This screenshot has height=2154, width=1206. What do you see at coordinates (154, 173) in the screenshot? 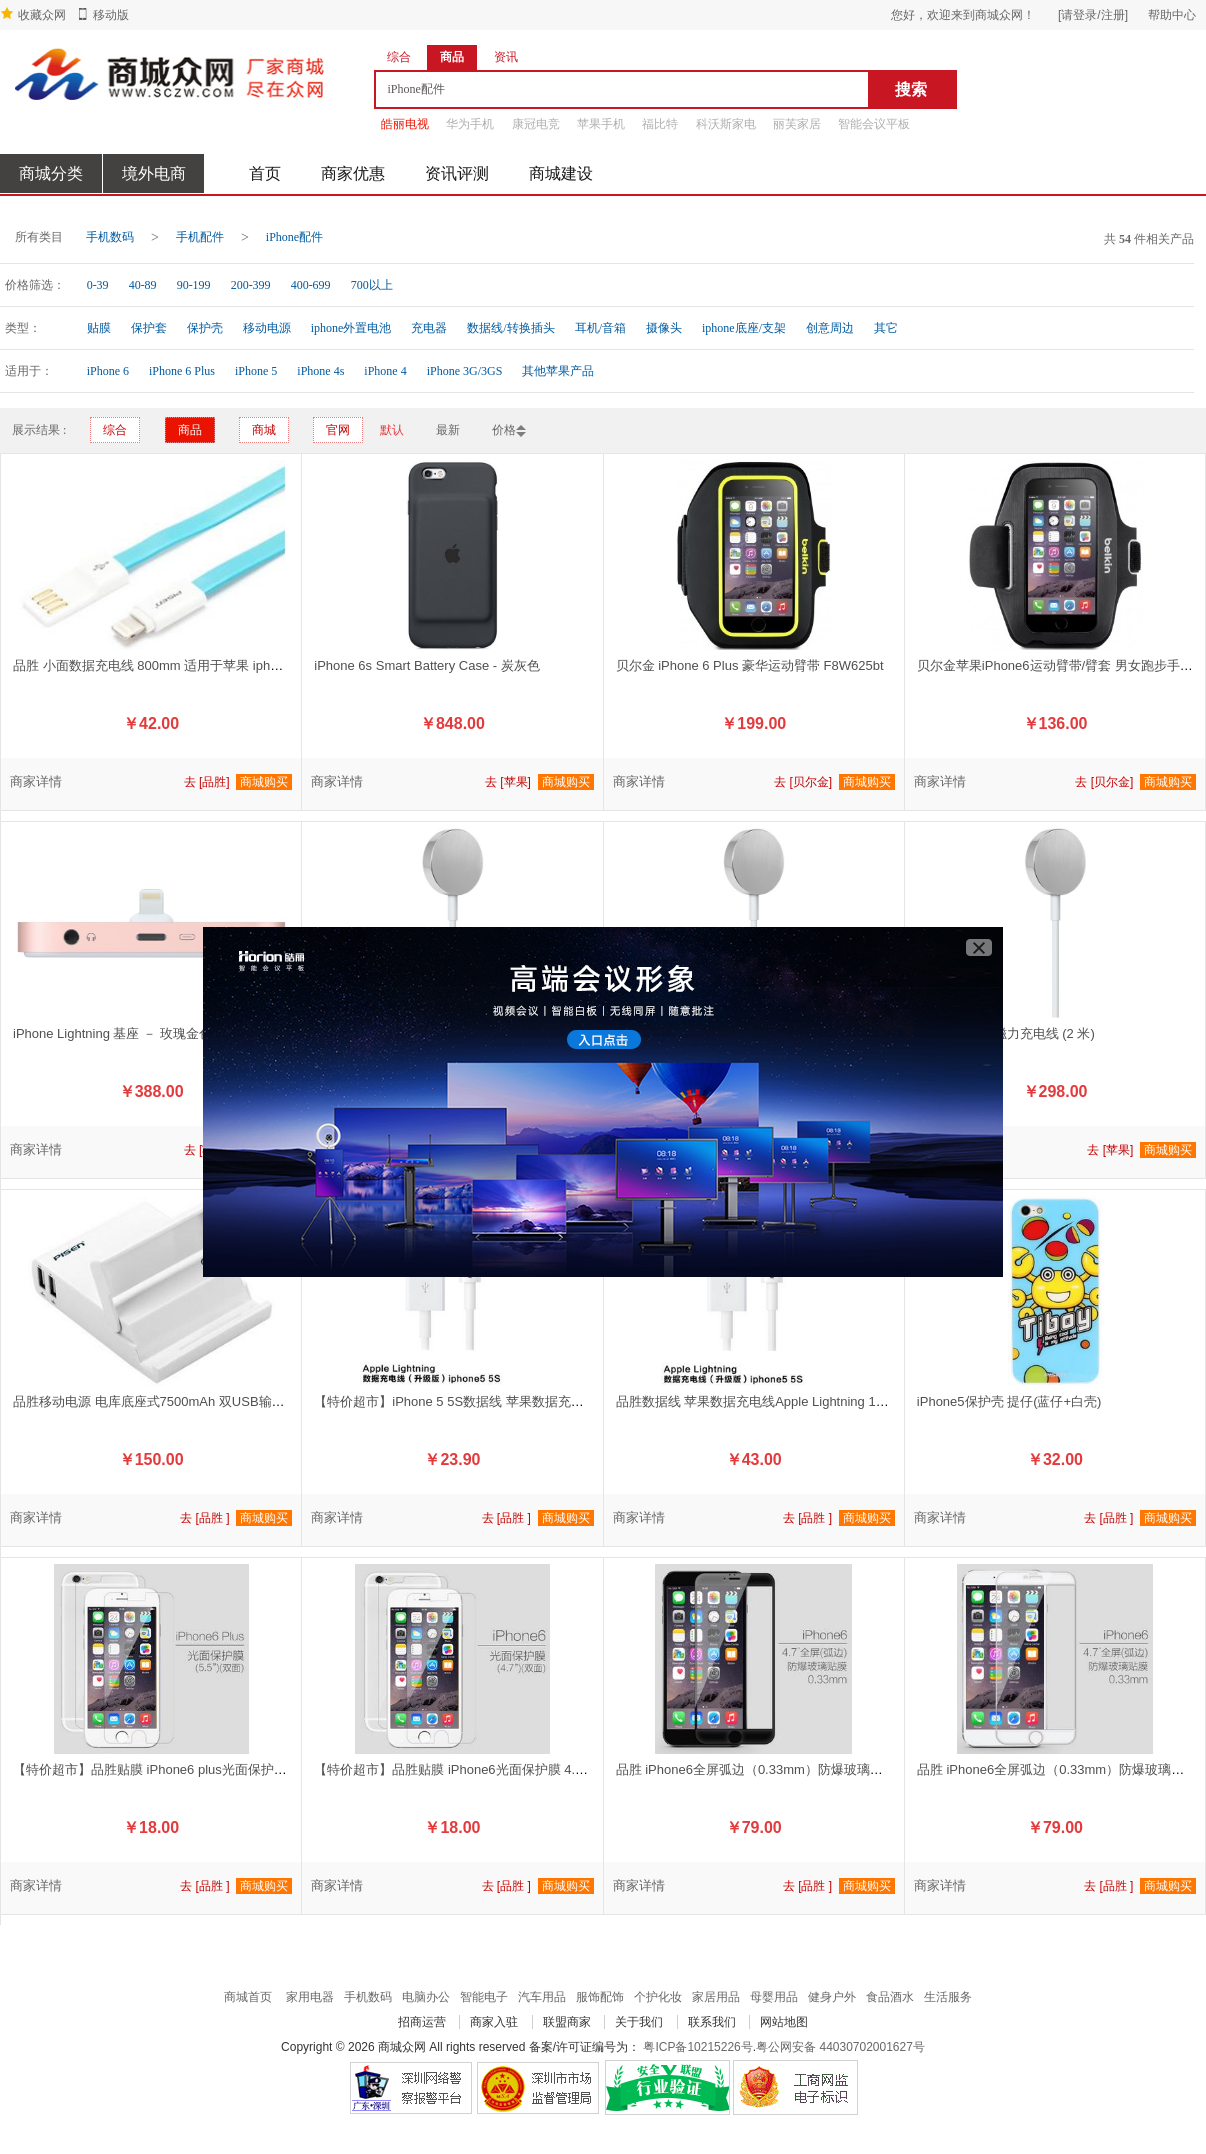
I see `境外电商` at bounding box center [154, 173].